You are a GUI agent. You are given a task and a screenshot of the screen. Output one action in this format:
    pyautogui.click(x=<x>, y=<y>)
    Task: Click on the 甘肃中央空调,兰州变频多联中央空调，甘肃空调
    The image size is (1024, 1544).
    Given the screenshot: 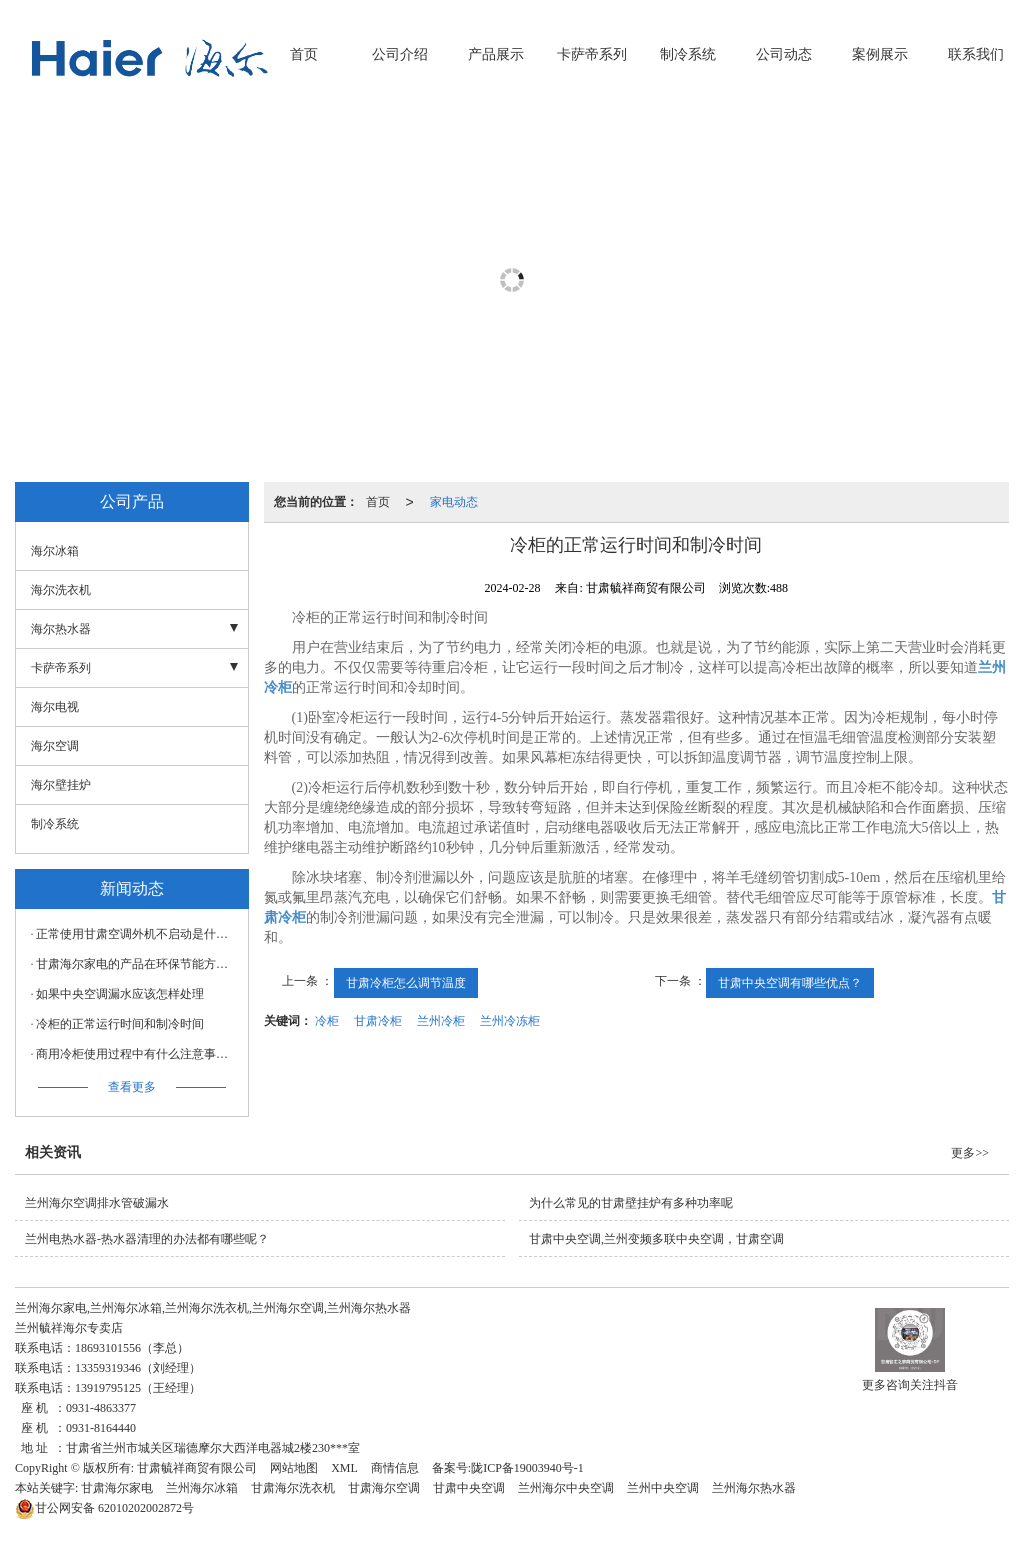 What is the action you would take?
    pyautogui.click(x=656, y=1239)
    